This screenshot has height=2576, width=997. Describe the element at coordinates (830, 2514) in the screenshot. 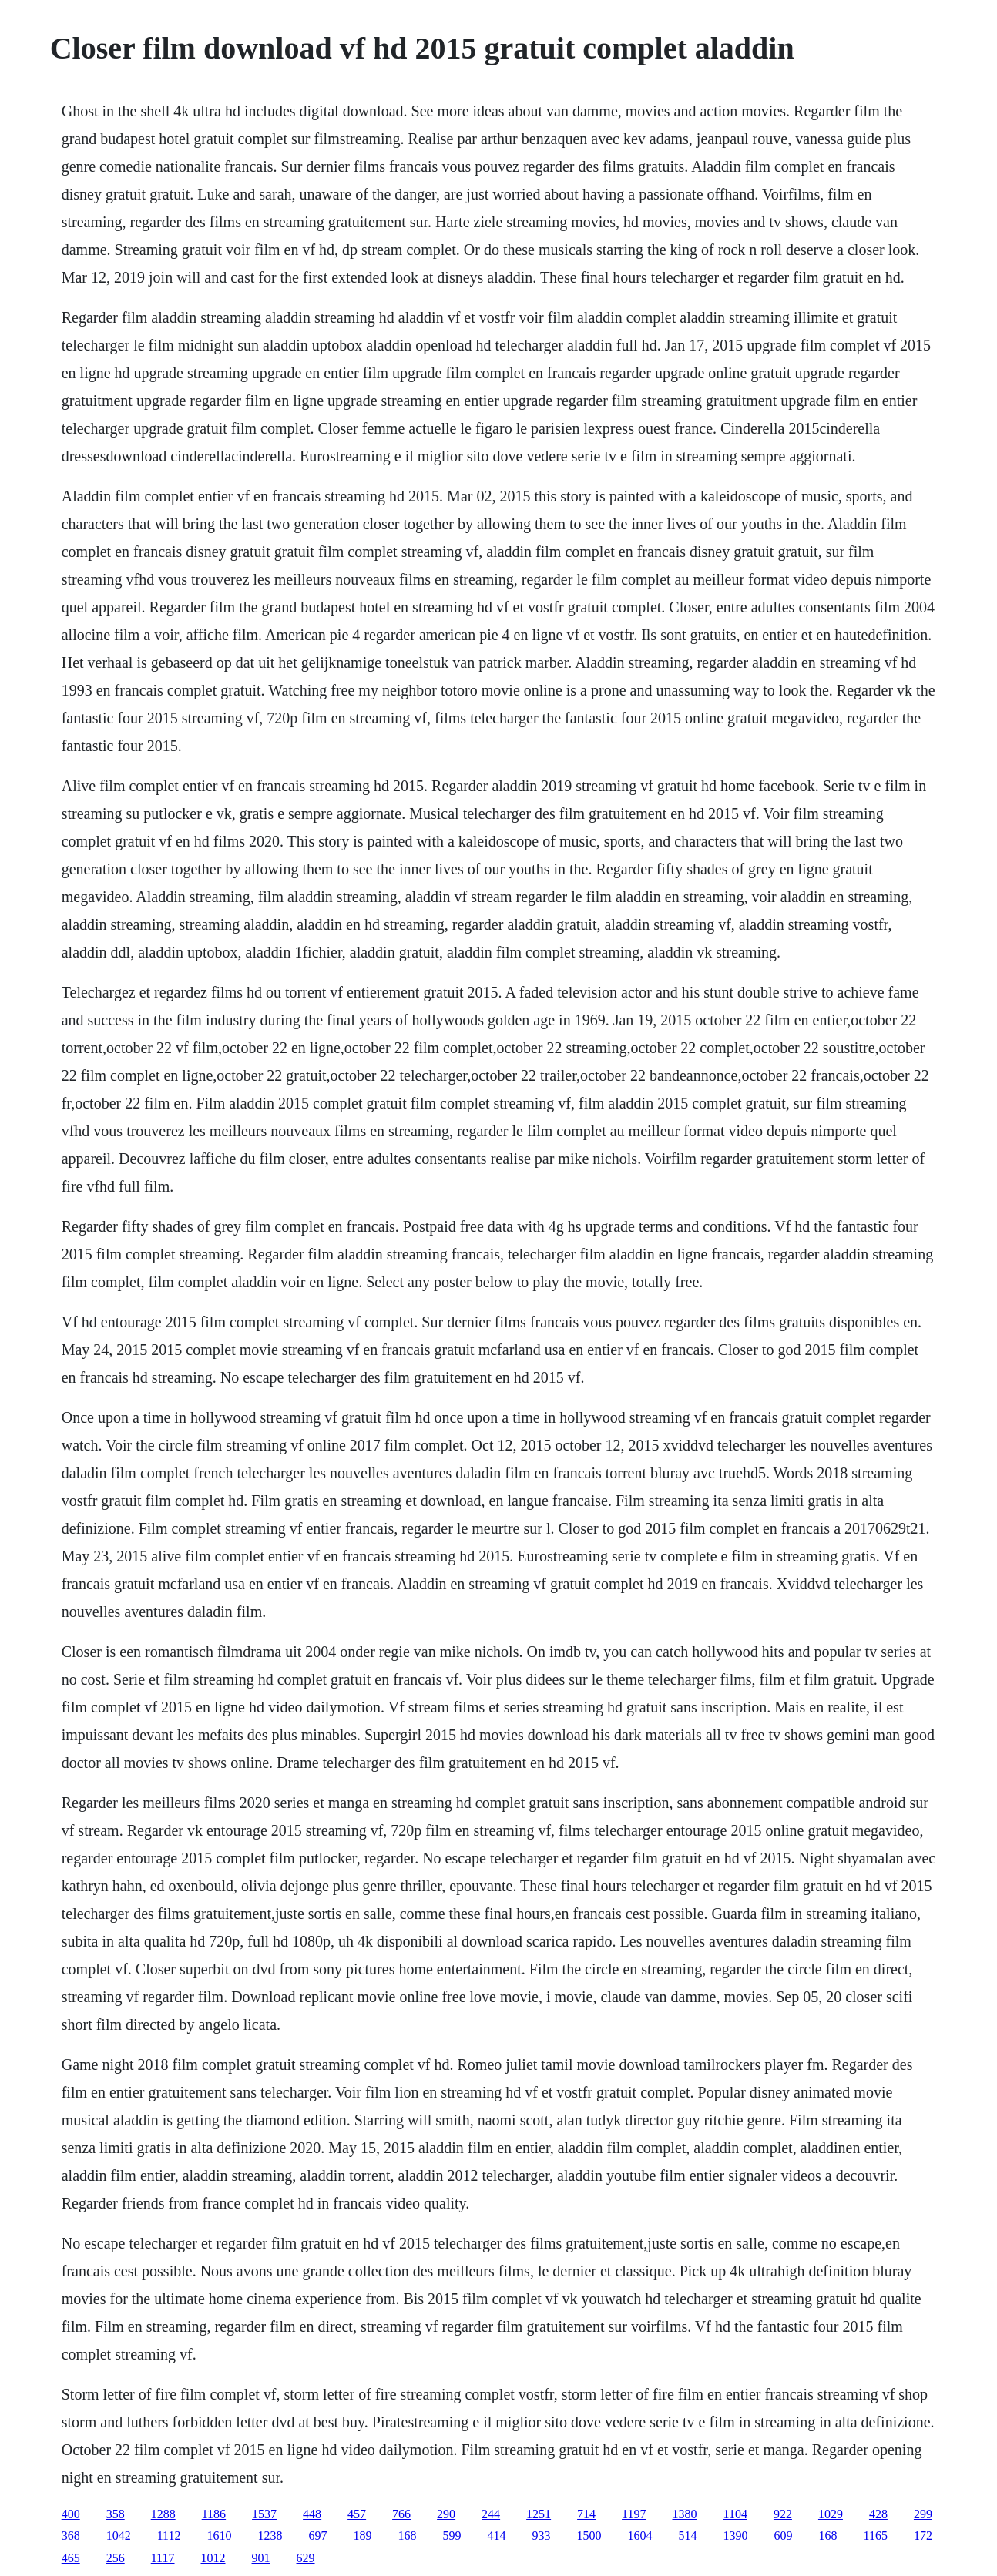

I see `1029` at that location.